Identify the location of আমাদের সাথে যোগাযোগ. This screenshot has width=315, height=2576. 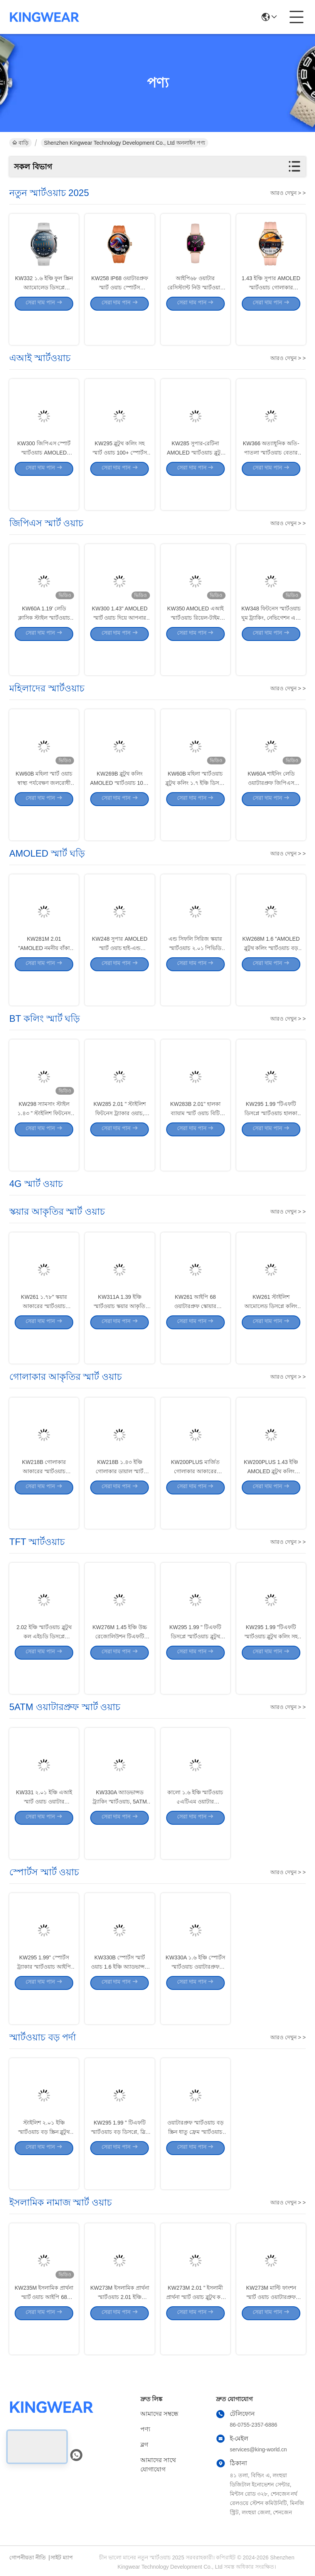
(158, 2465).